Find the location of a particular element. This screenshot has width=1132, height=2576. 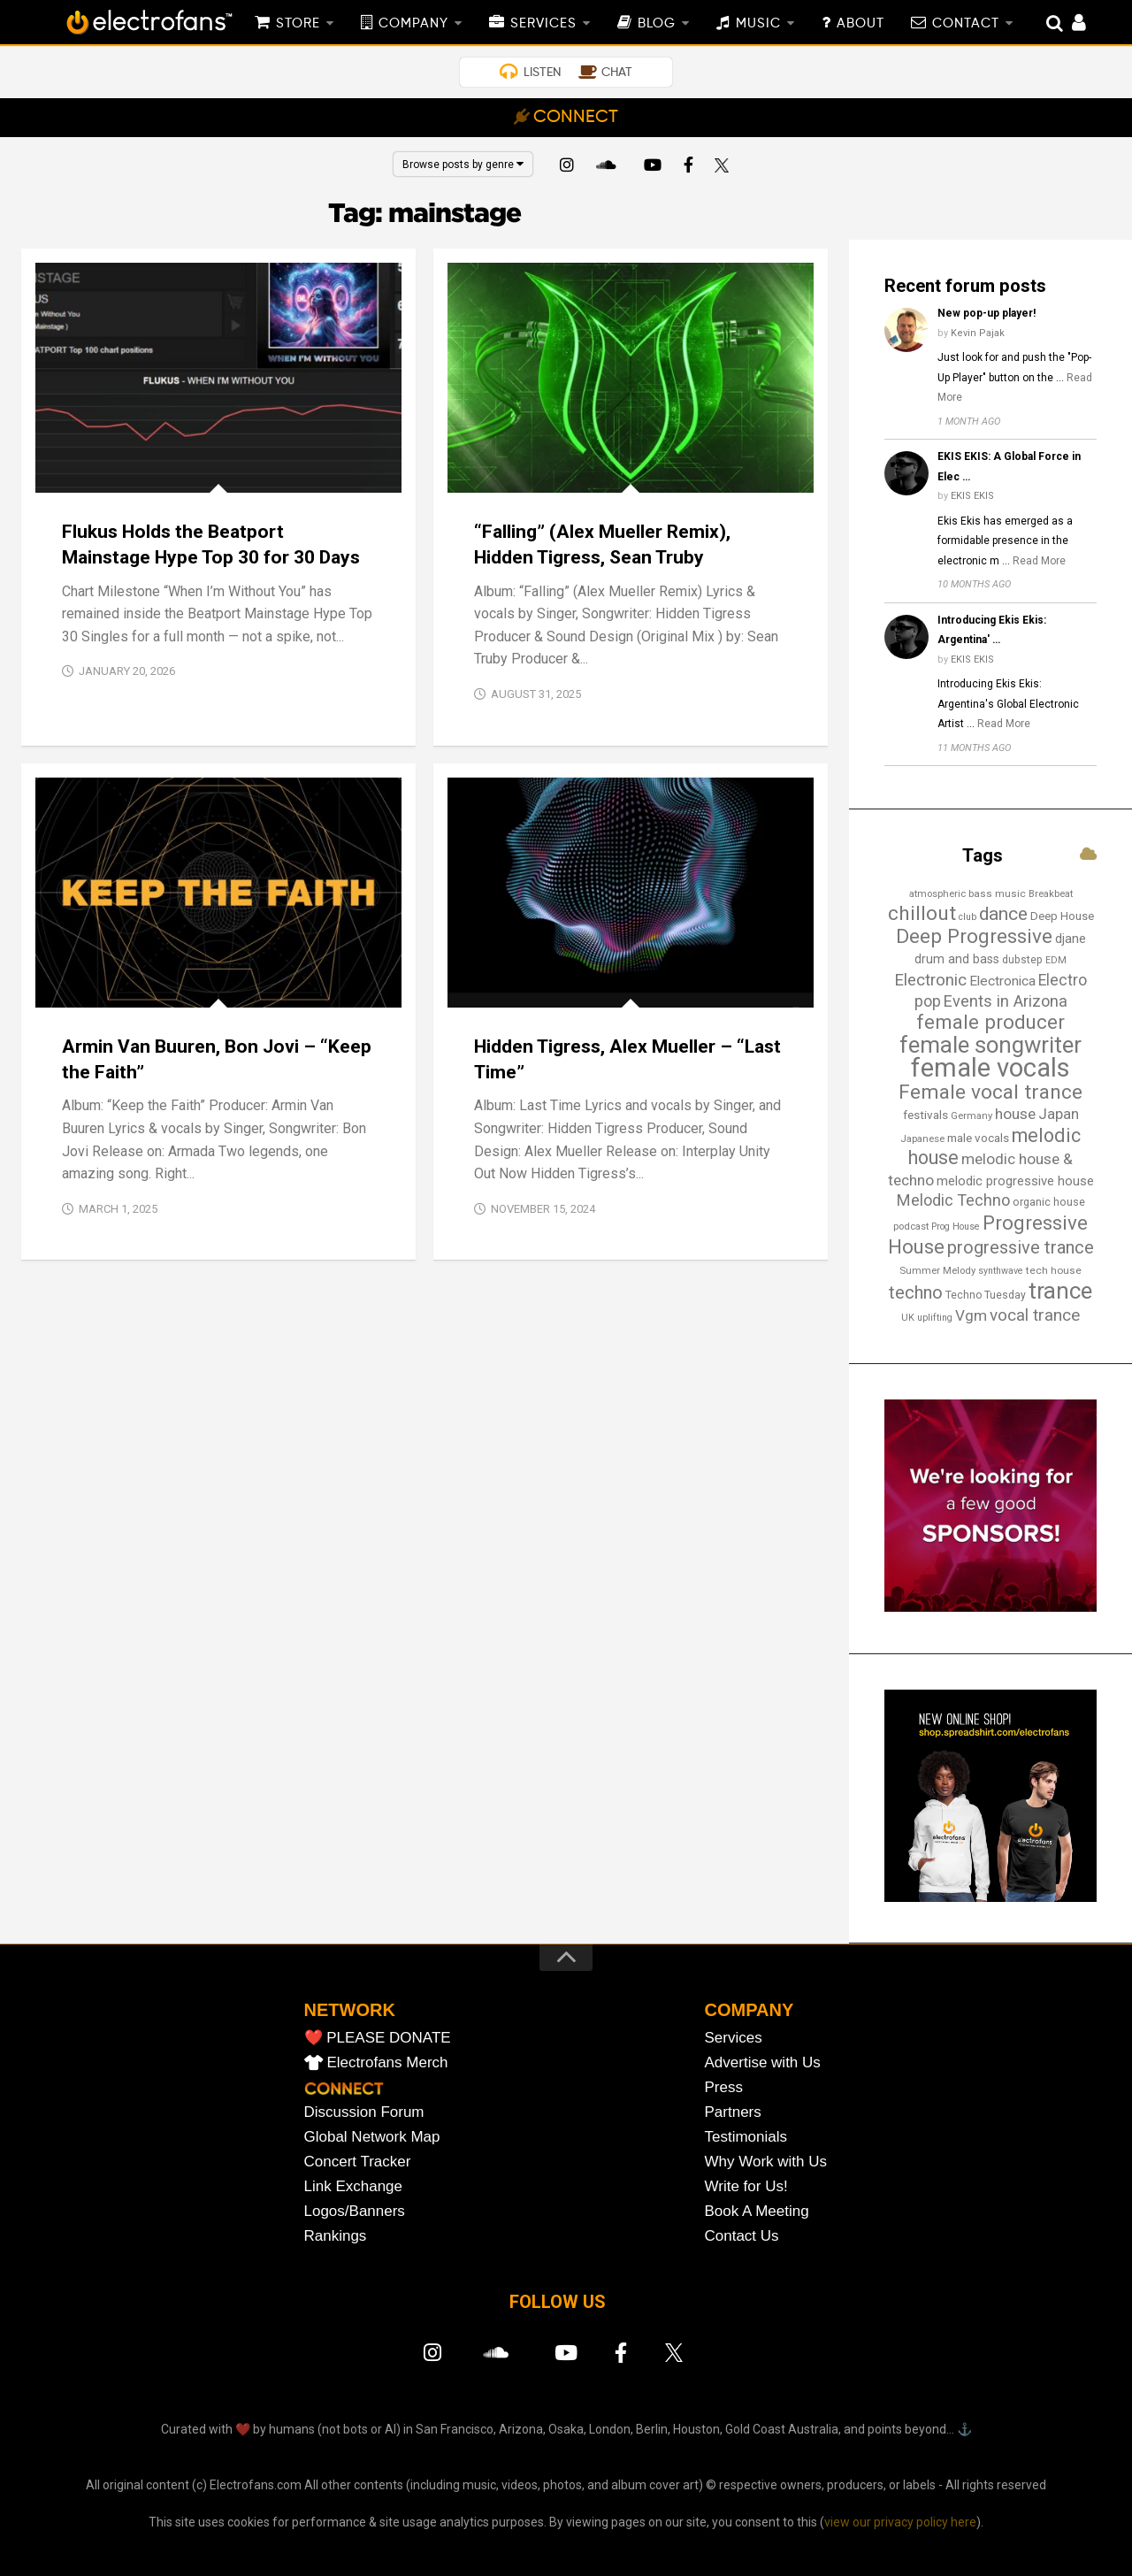

Japanese [Japanese (13 items)] is located at coordinates (922, 1138).